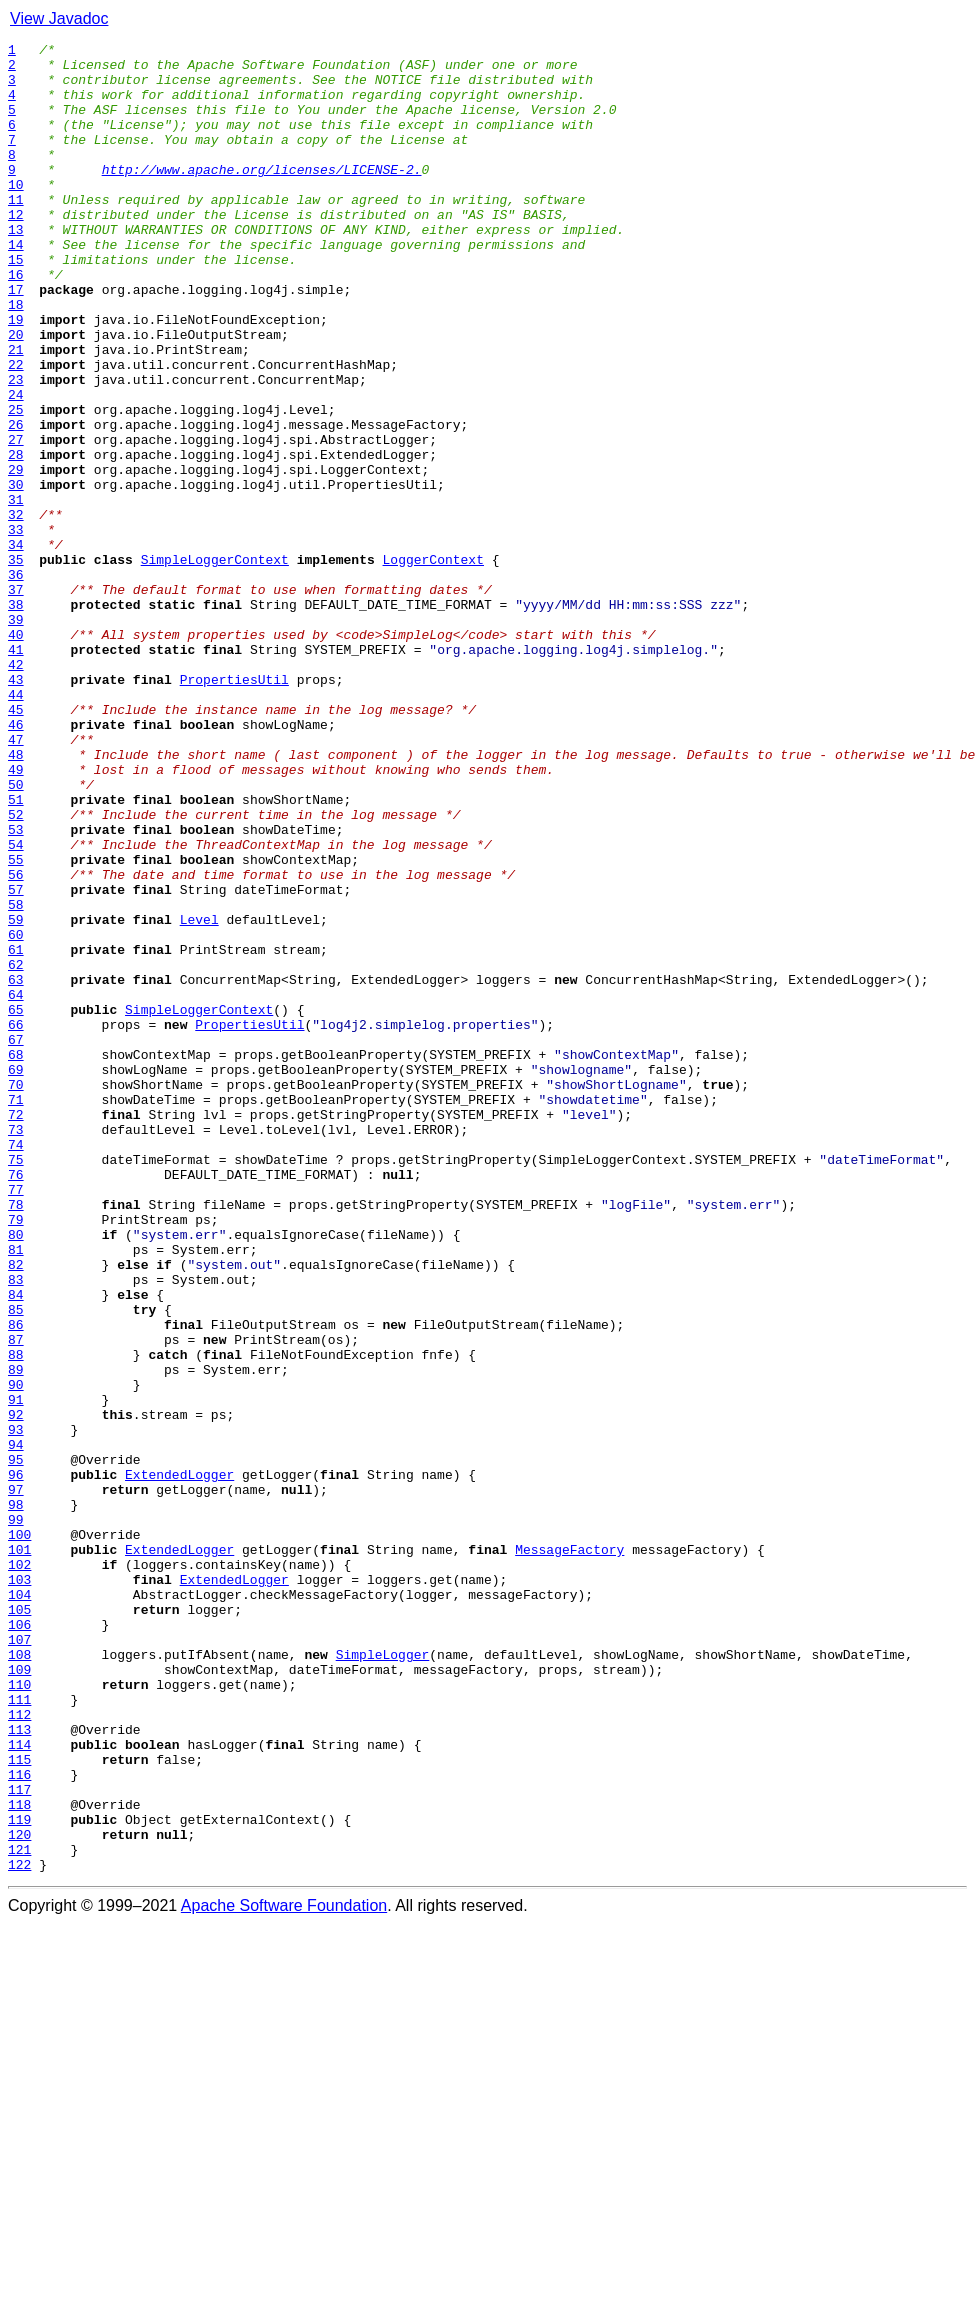 The height and width of the screenshot is (2307, 975). What do you see at coordinates (215, 664) in the screenshot?
I see `SimpleLoggerContext` at bounding box center [215, 664].